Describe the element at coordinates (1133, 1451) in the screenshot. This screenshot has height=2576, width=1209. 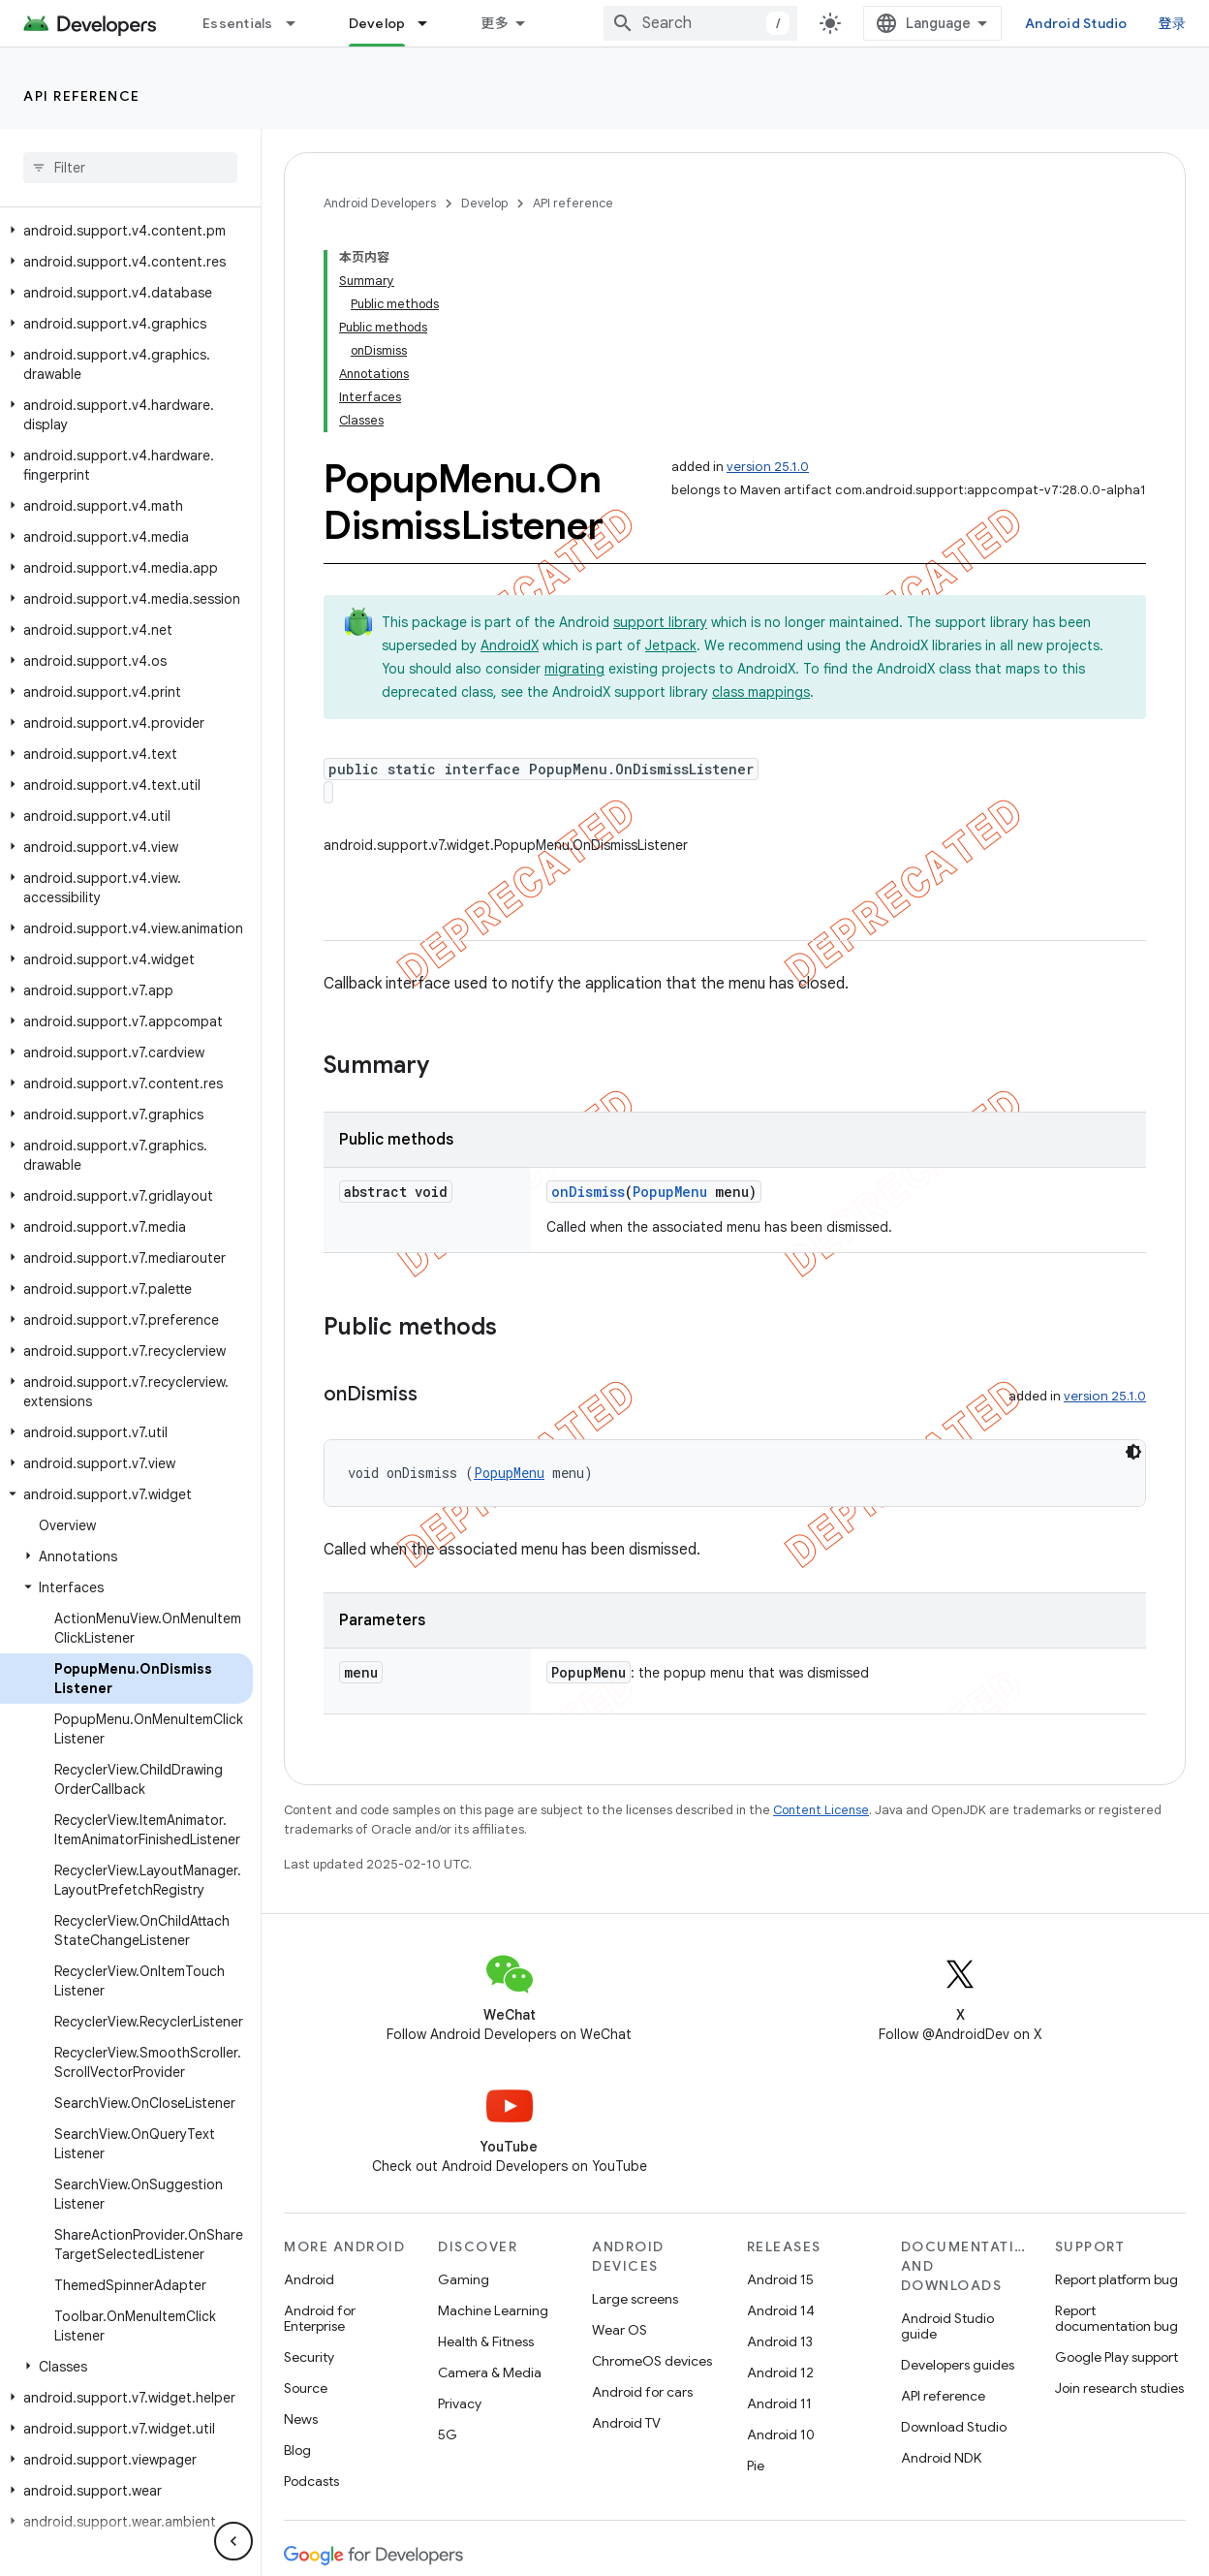
I see `[深色代码主题背景]` at that location.